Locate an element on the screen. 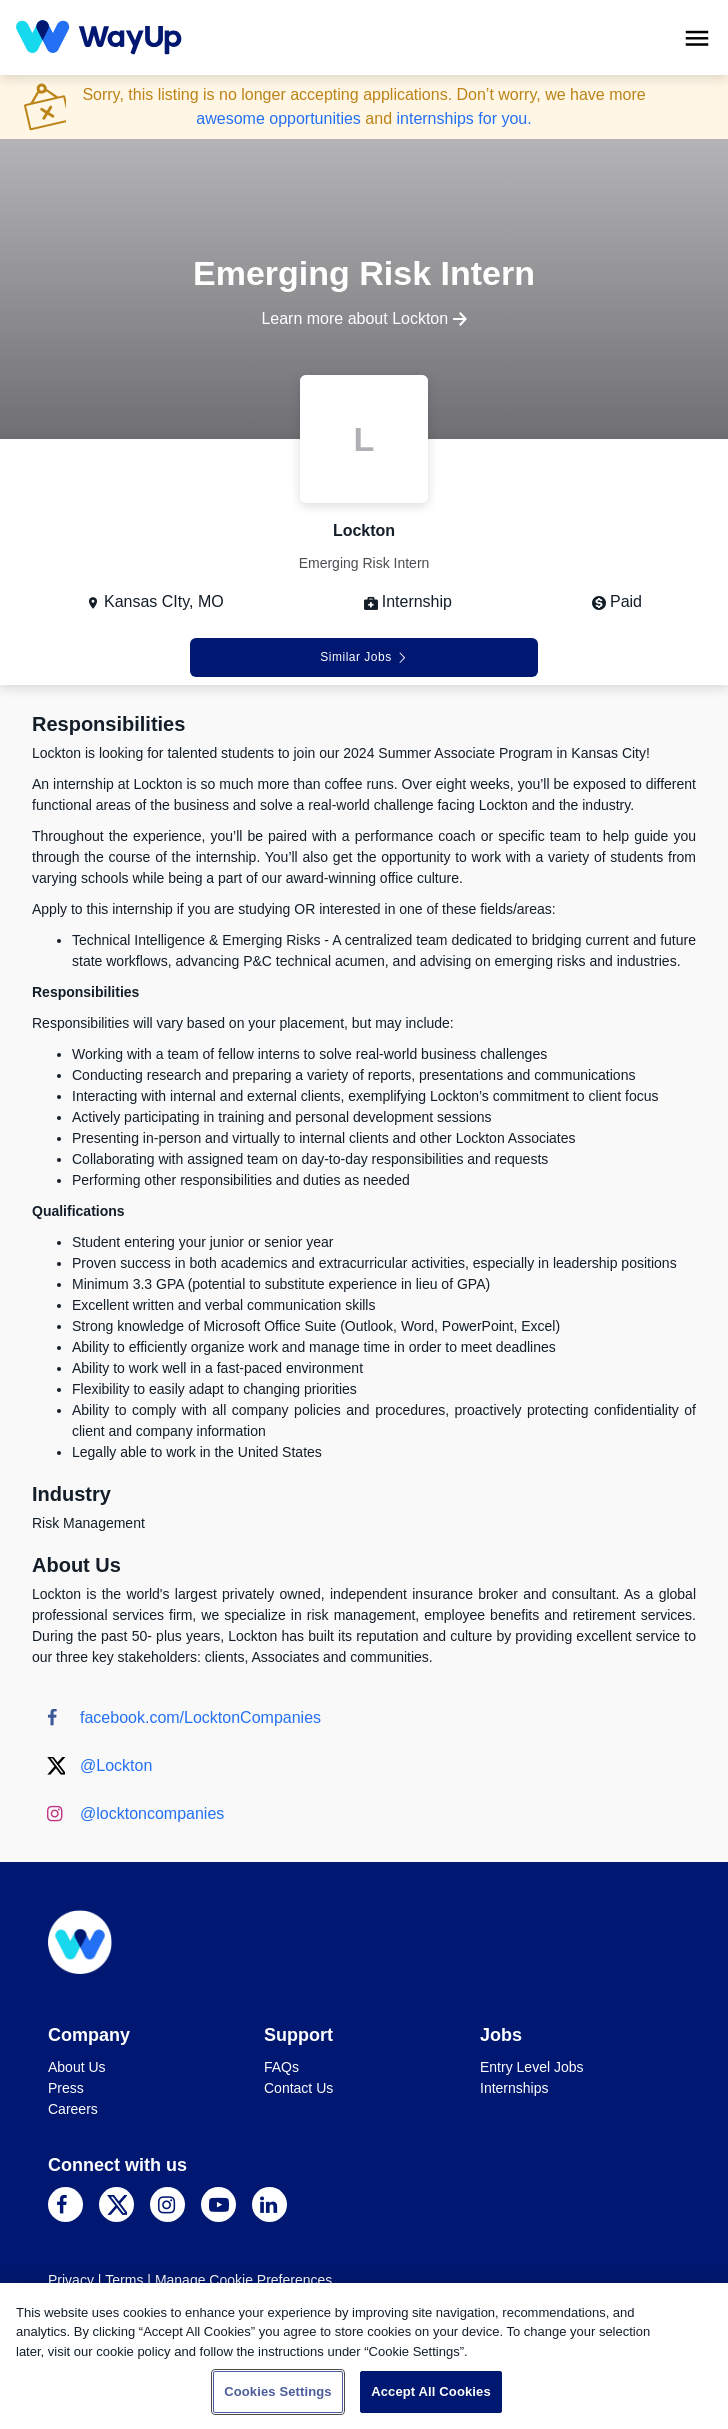  Entry Level Jobs is located at coordinates (532, 2067).